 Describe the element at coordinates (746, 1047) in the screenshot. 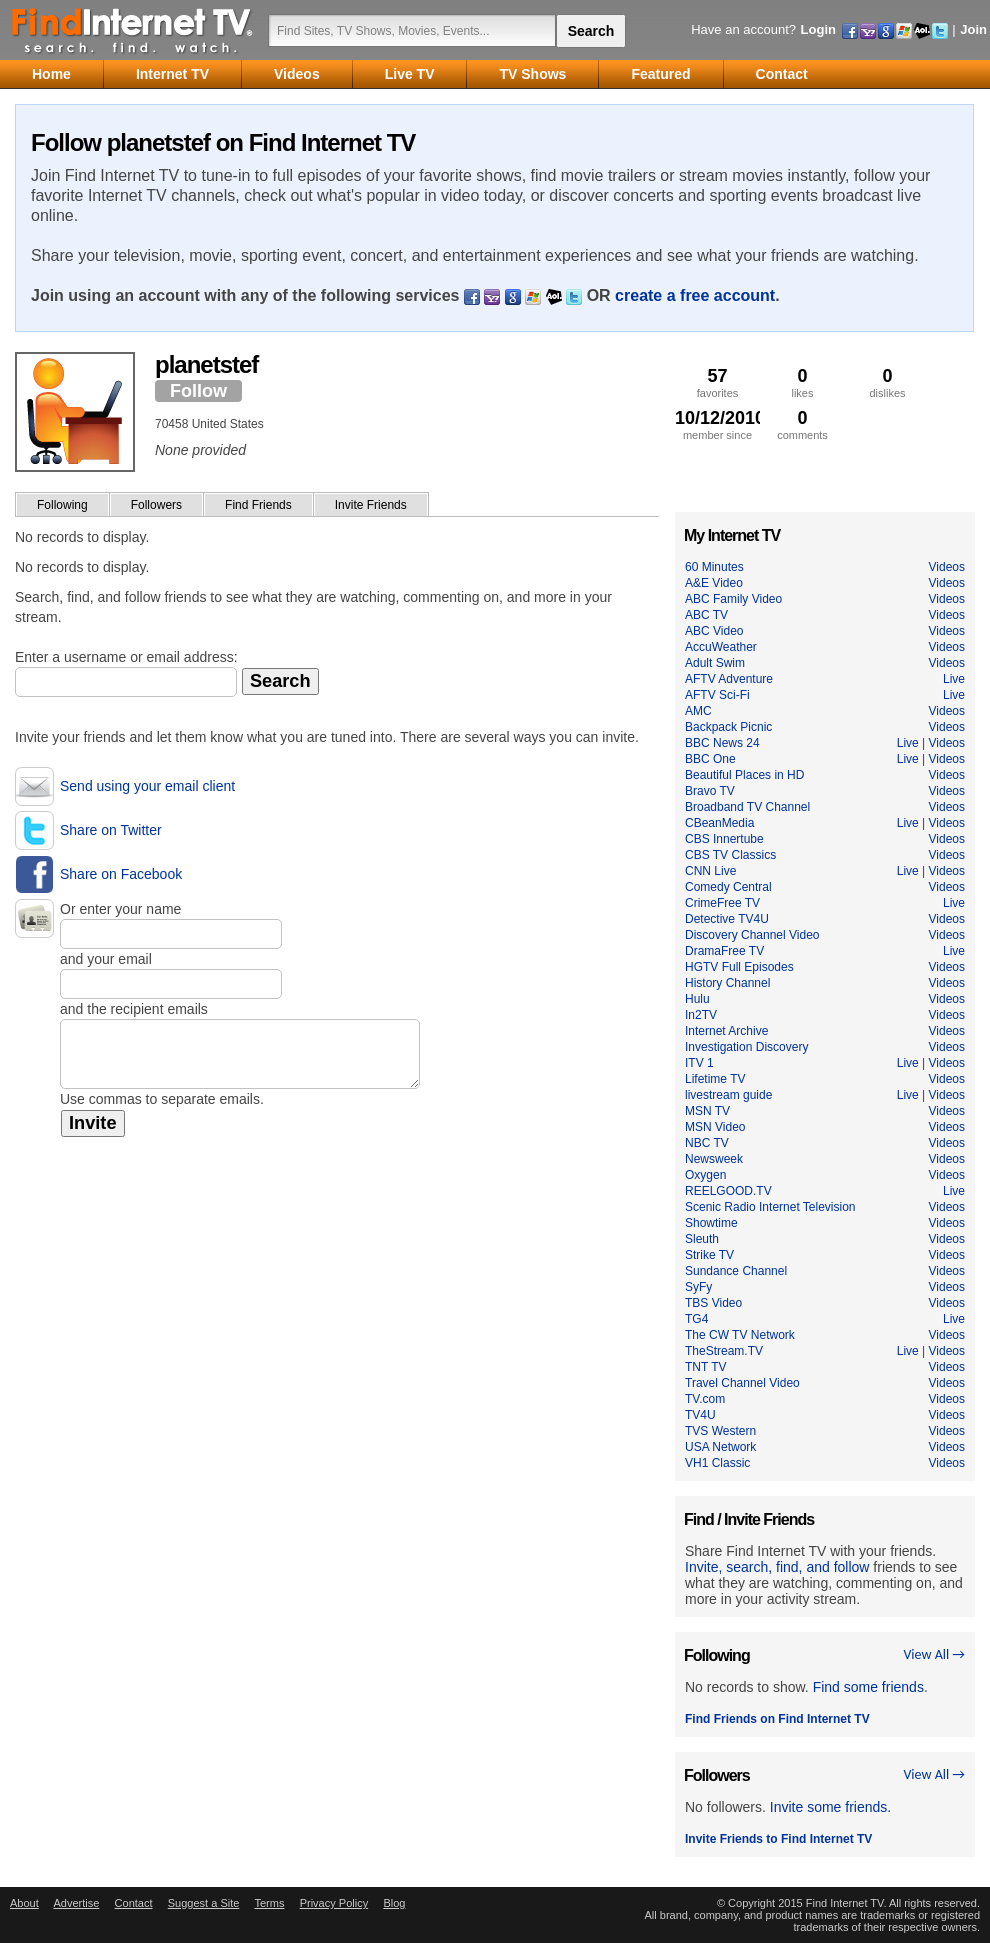

I see `Investigation Discovery` at that location.